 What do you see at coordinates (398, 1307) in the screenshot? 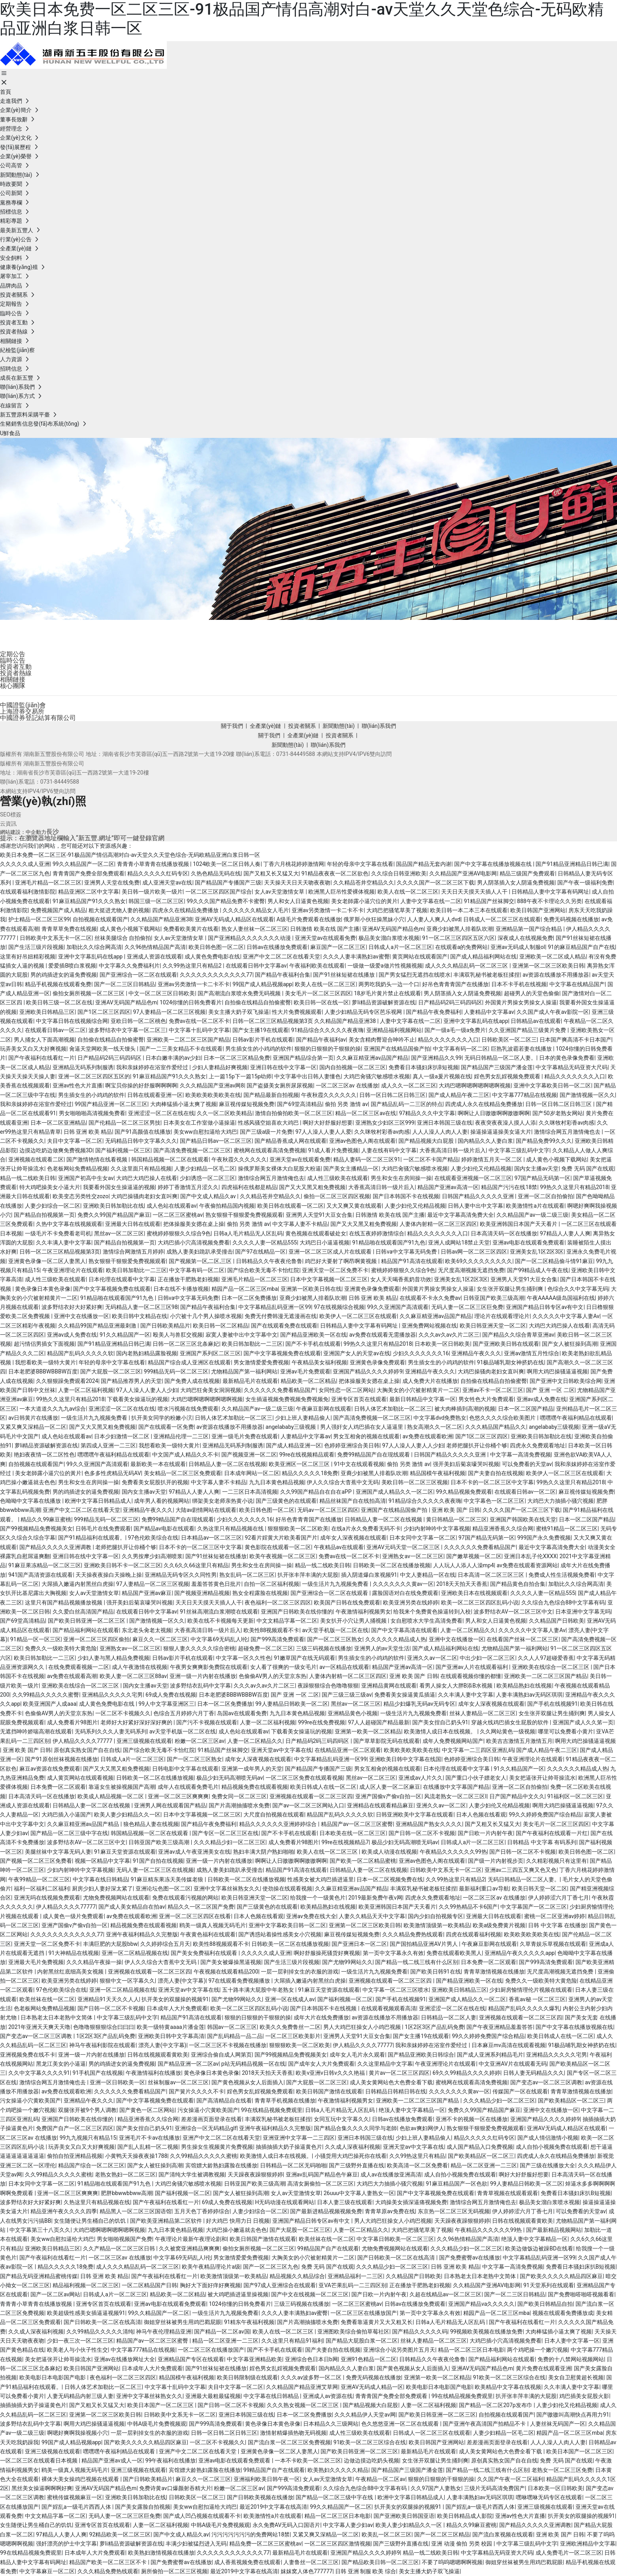
I see `99久久亚洲国产高清观看` at bounding box center [398, 1307].